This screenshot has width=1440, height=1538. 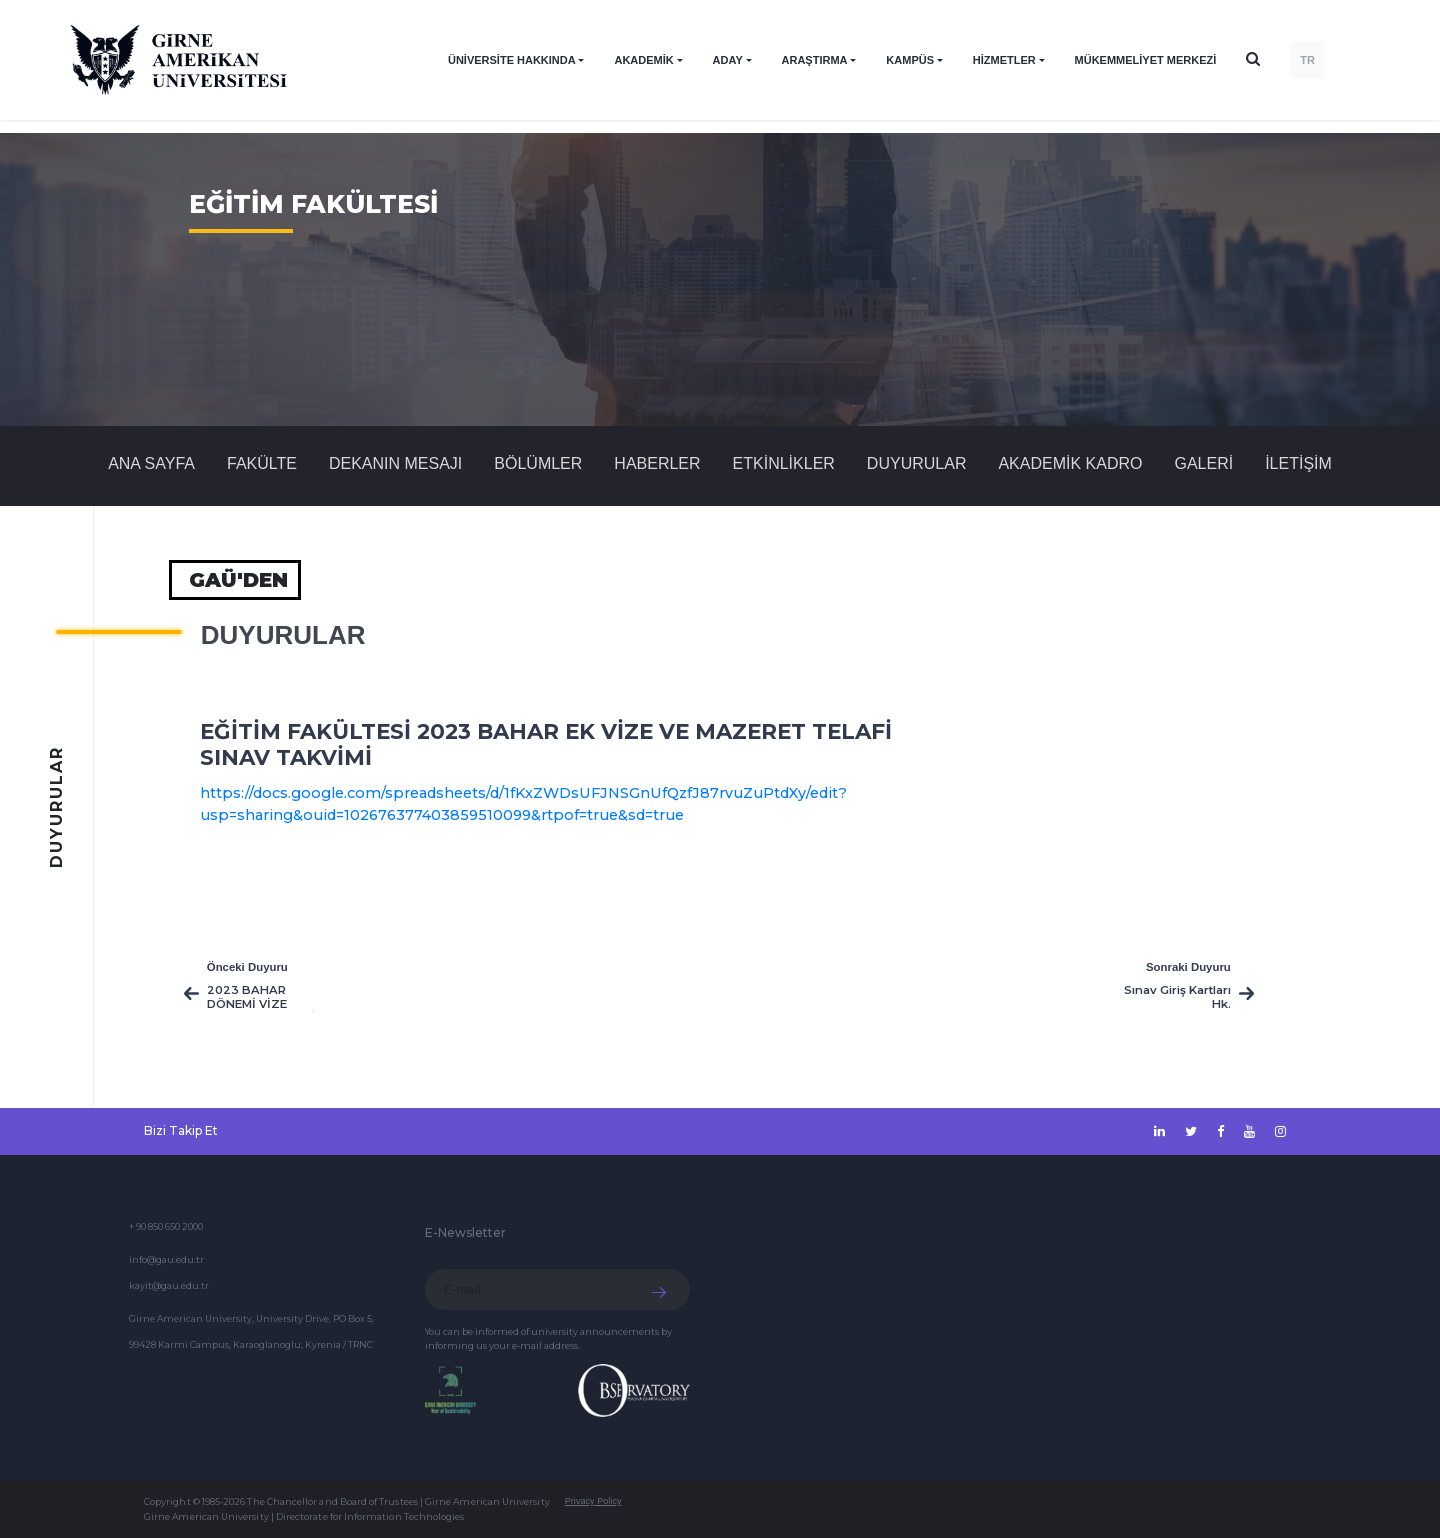 I want to click on HİZMETLER [button], so click(x=1004, y=60).